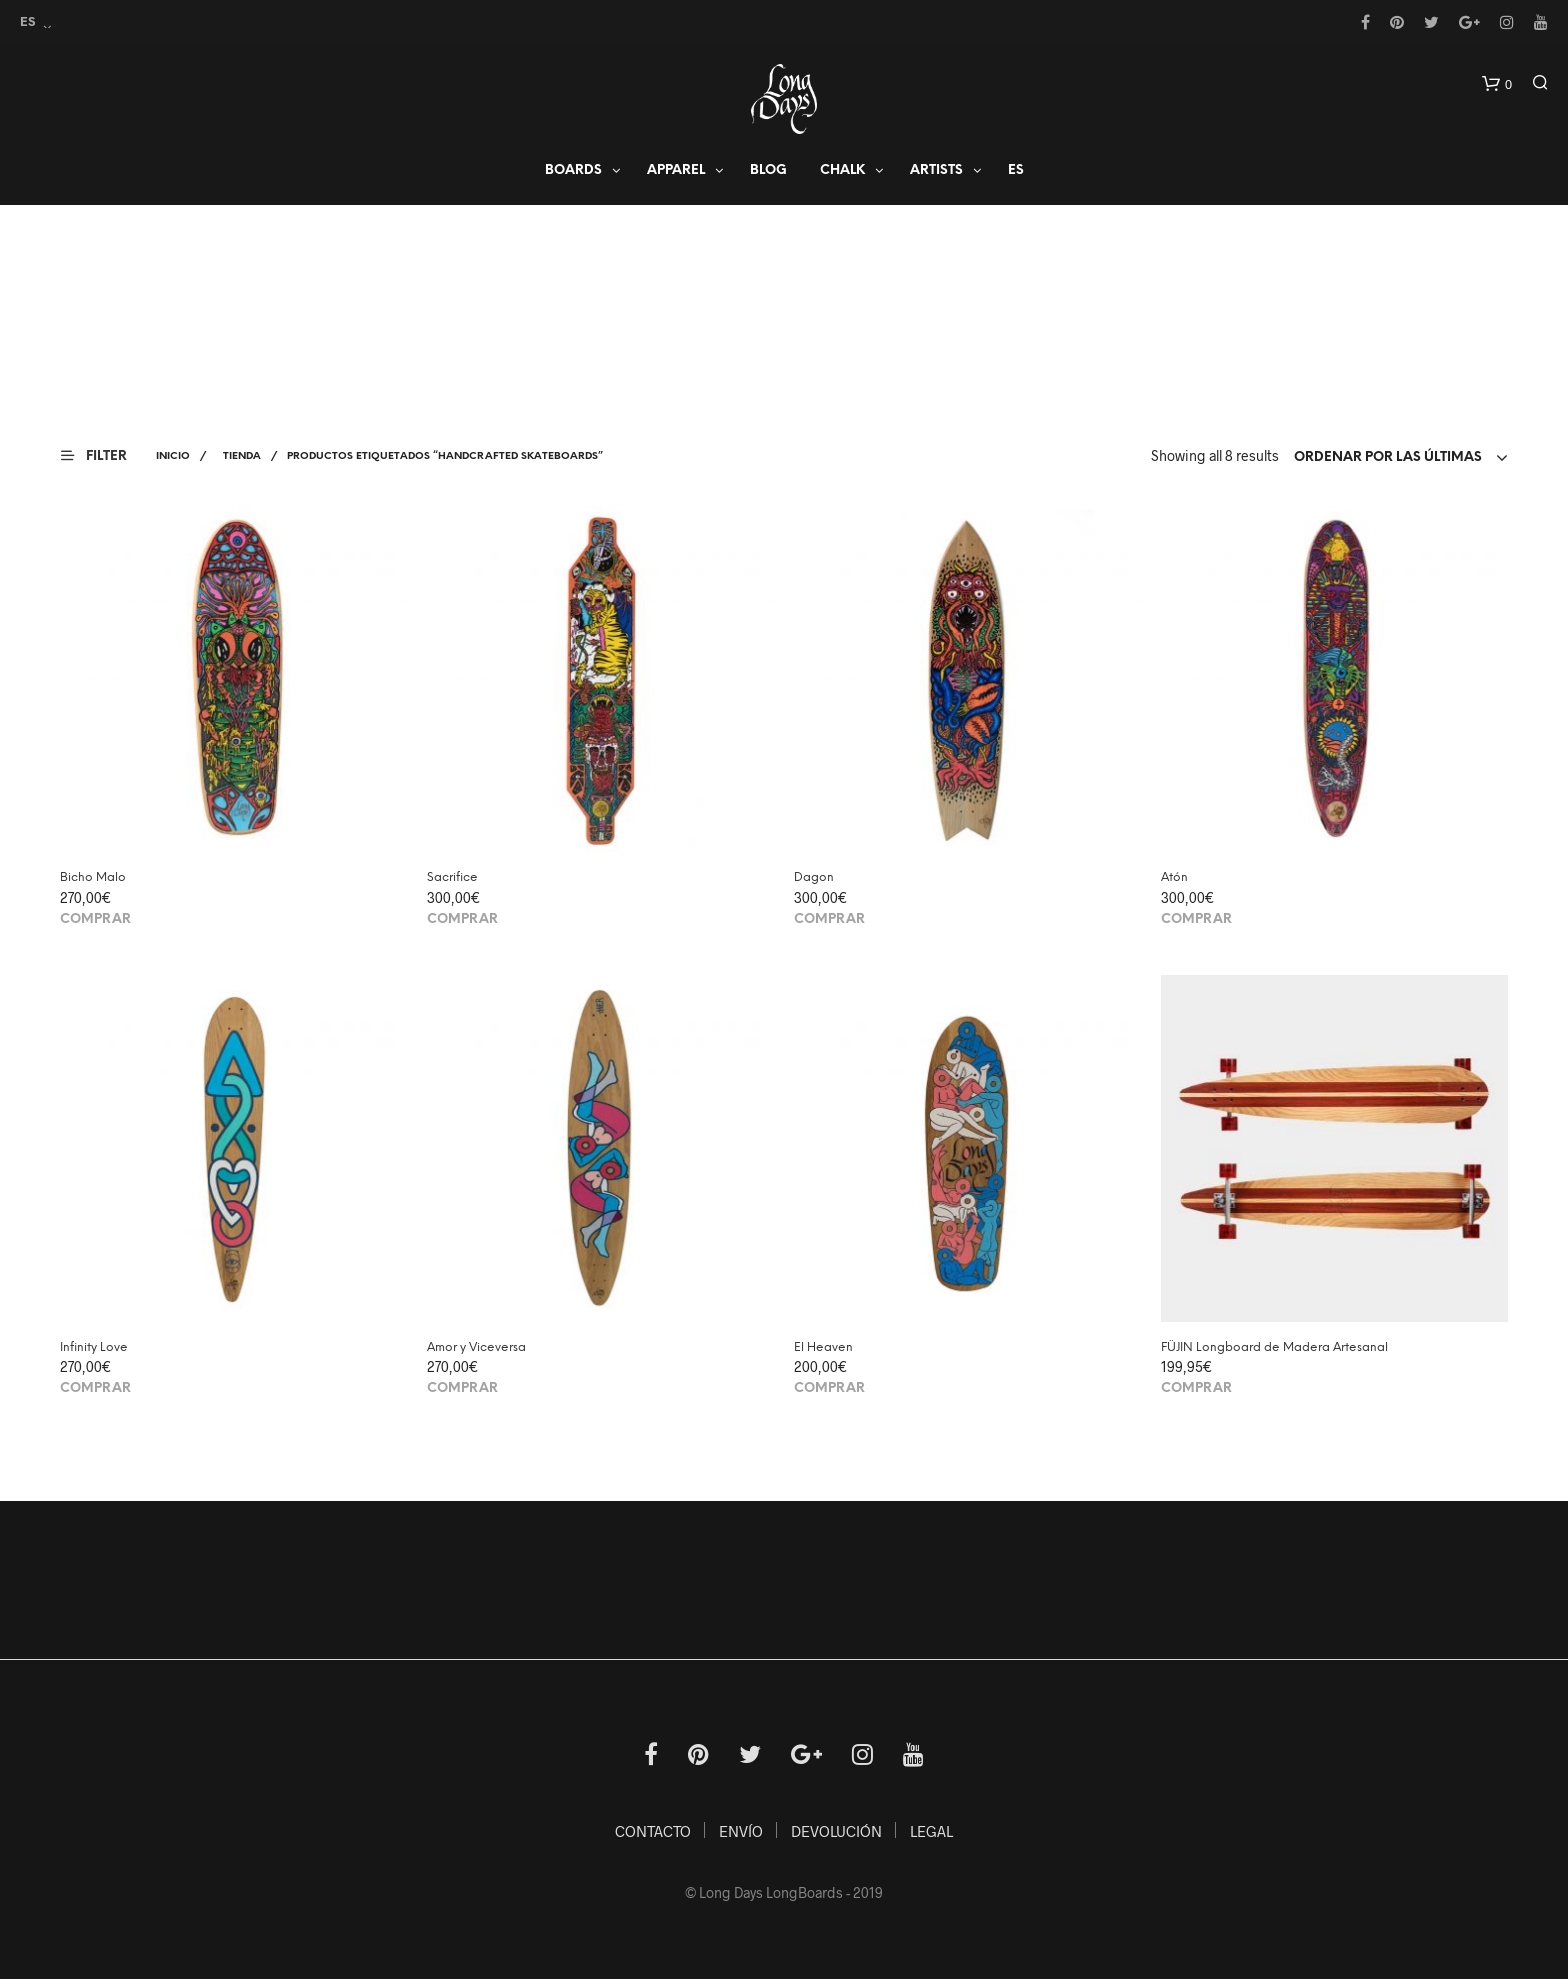 The image size is (1568, 1979). What do you see at coordinates (741, 1831) in the screenshot?
I see `ENVÍO` at bounding box center [741, 1831].